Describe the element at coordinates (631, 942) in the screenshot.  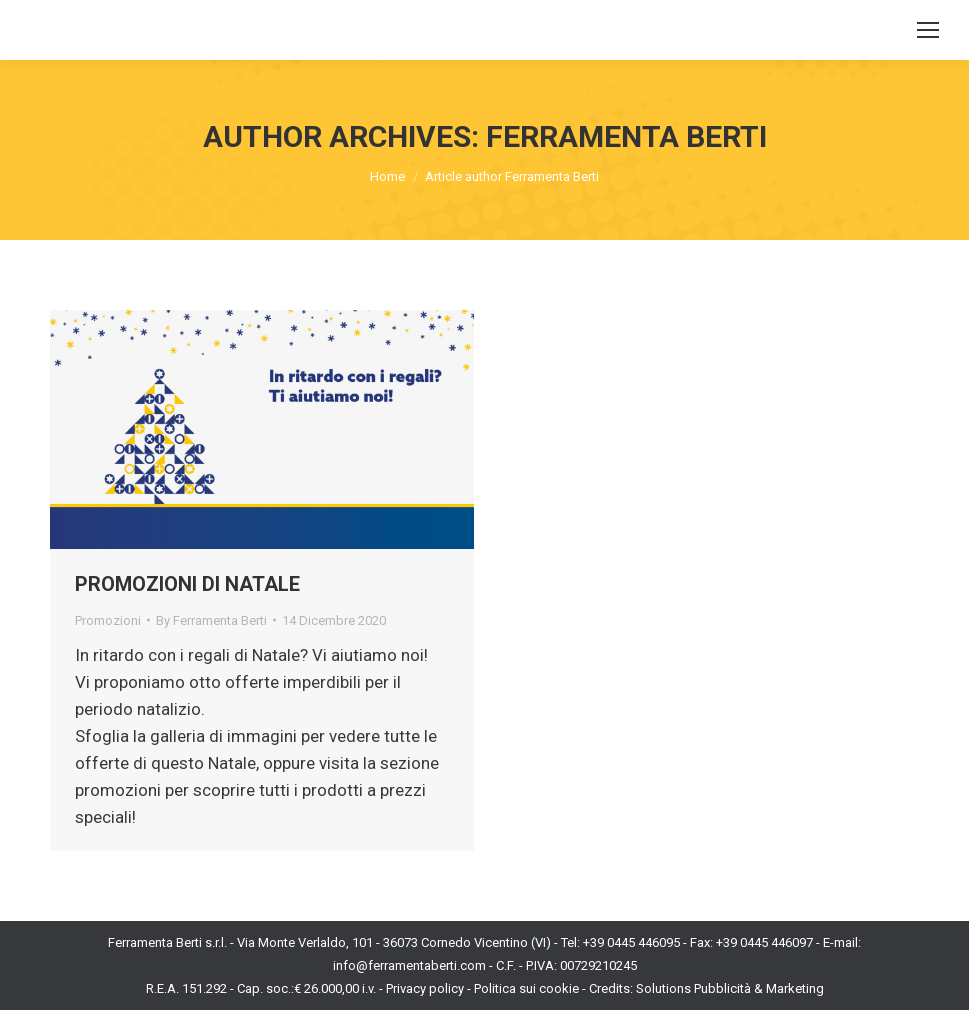
I see `+39 0445 446095` at that location.